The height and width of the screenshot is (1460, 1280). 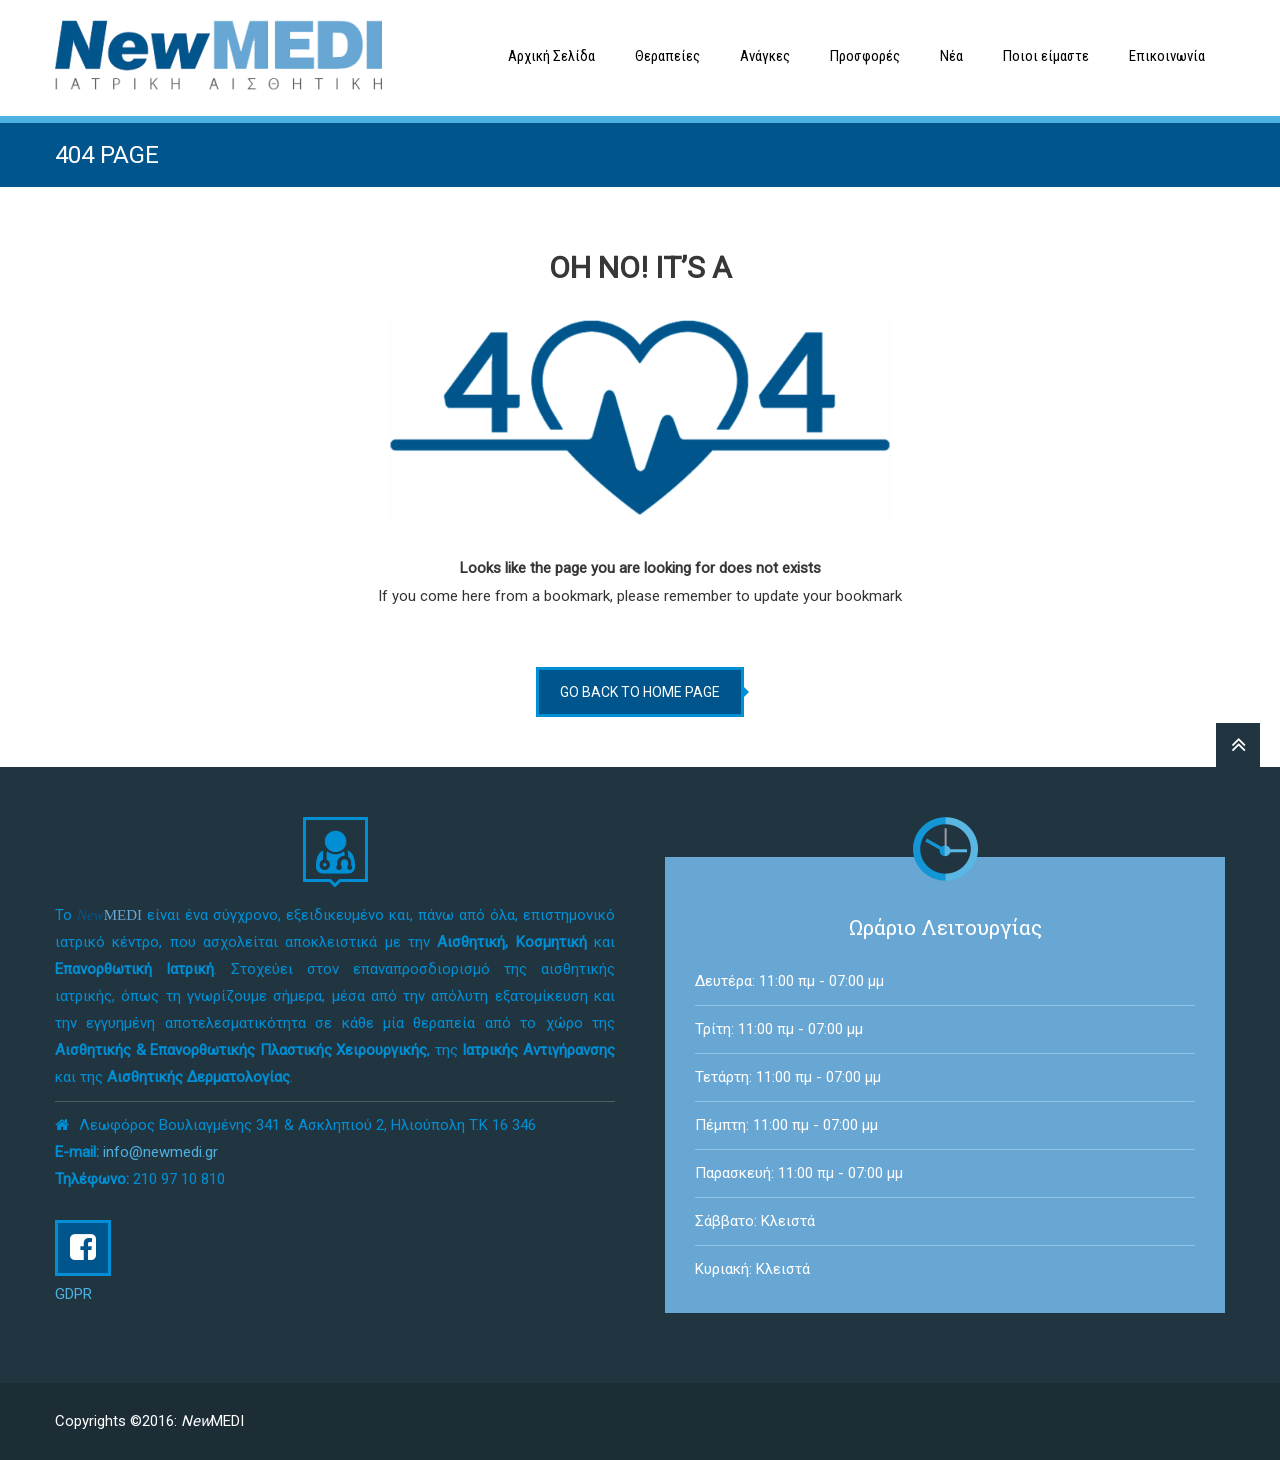 What do you see at coordinates (1046, 56) in the screenshot?
I see `Ποιοι είμαστε` at bounding box center [1046, 56].